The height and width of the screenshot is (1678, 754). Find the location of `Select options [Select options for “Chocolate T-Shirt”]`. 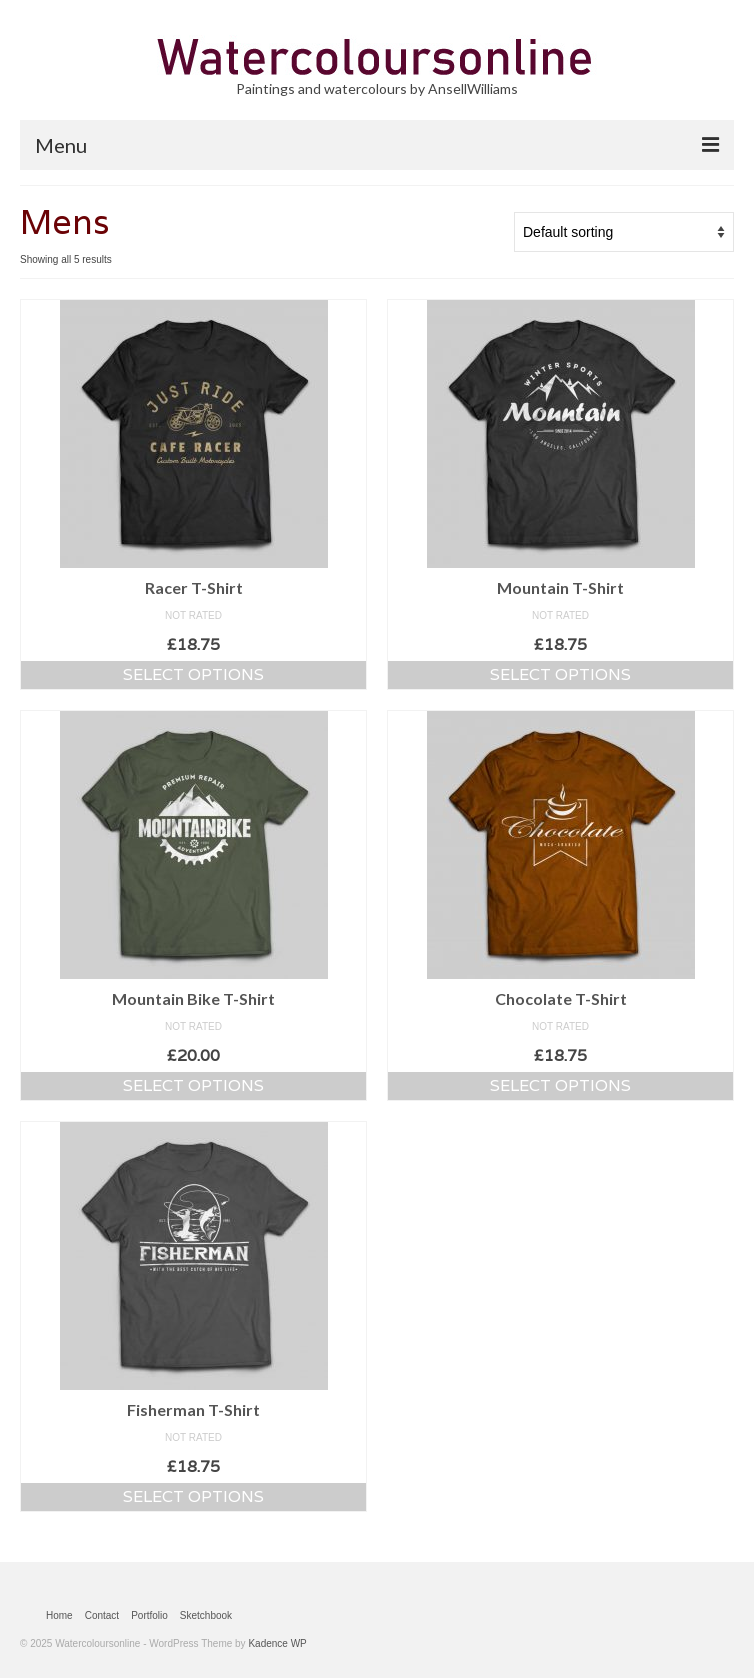

Select options [Select options for “Chocolate T-Shirt”] is located at coordinates (560, 1085).